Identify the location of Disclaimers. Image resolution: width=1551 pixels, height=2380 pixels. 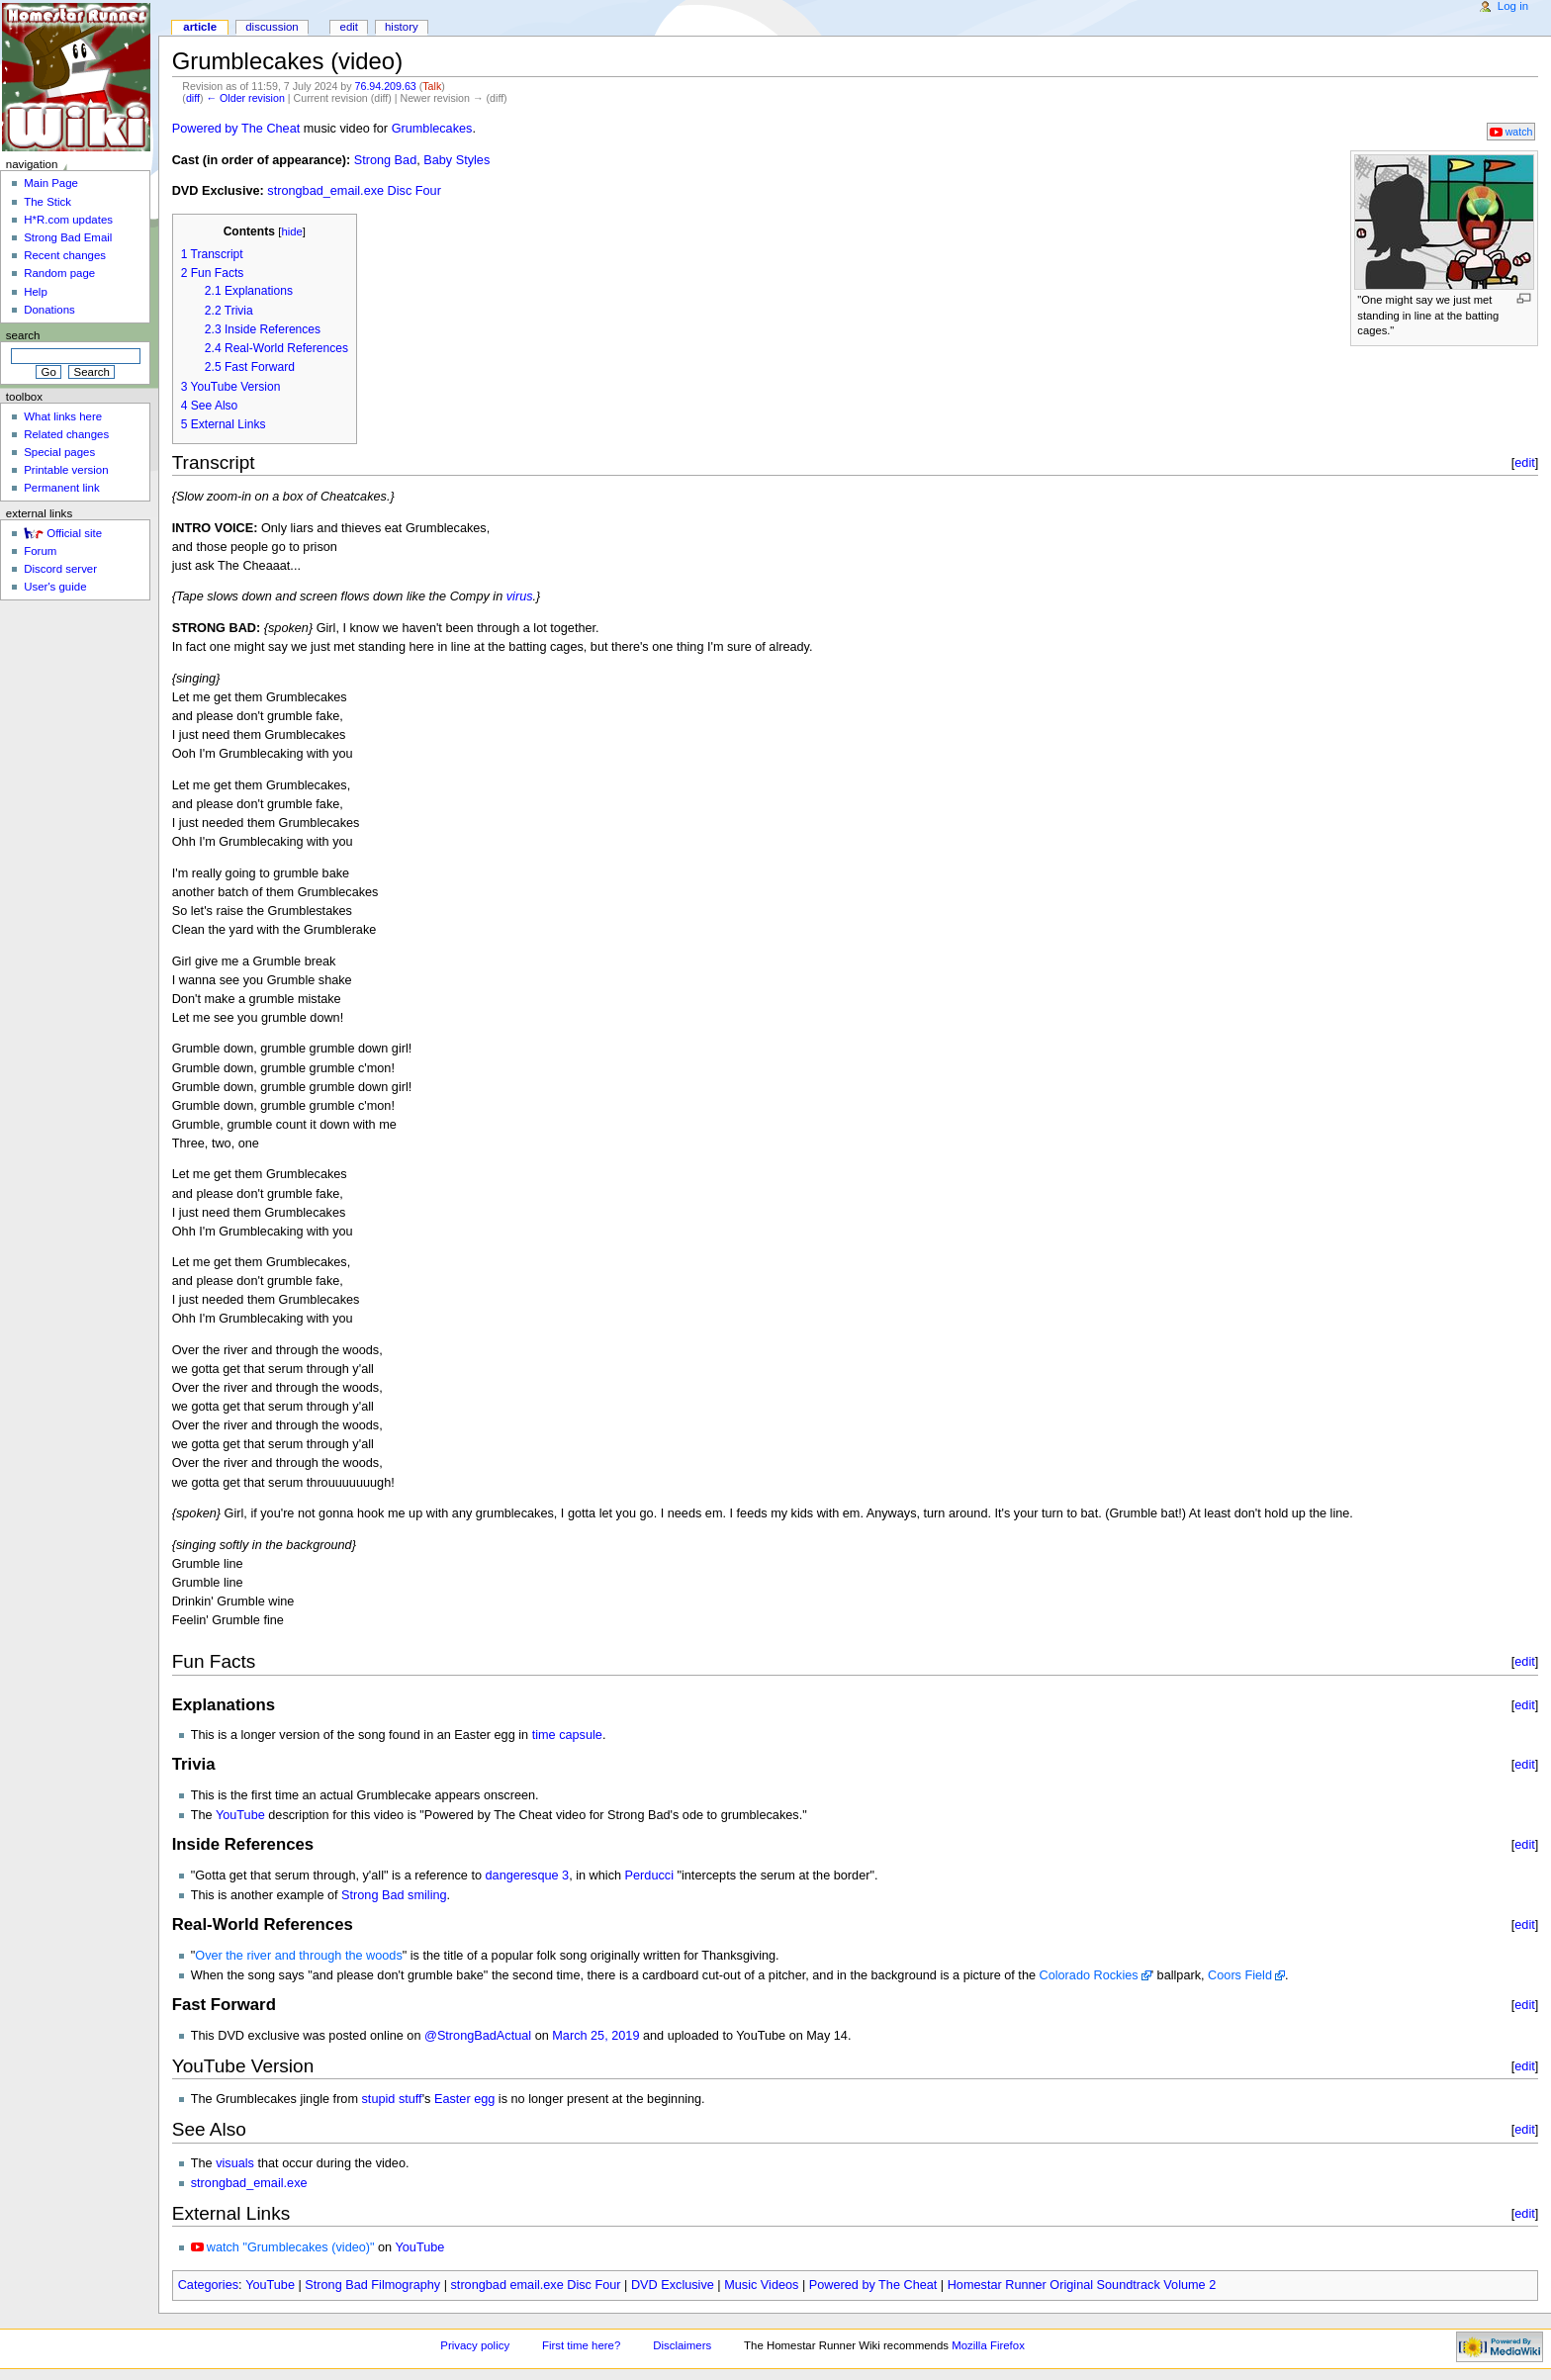
(682, 2345).